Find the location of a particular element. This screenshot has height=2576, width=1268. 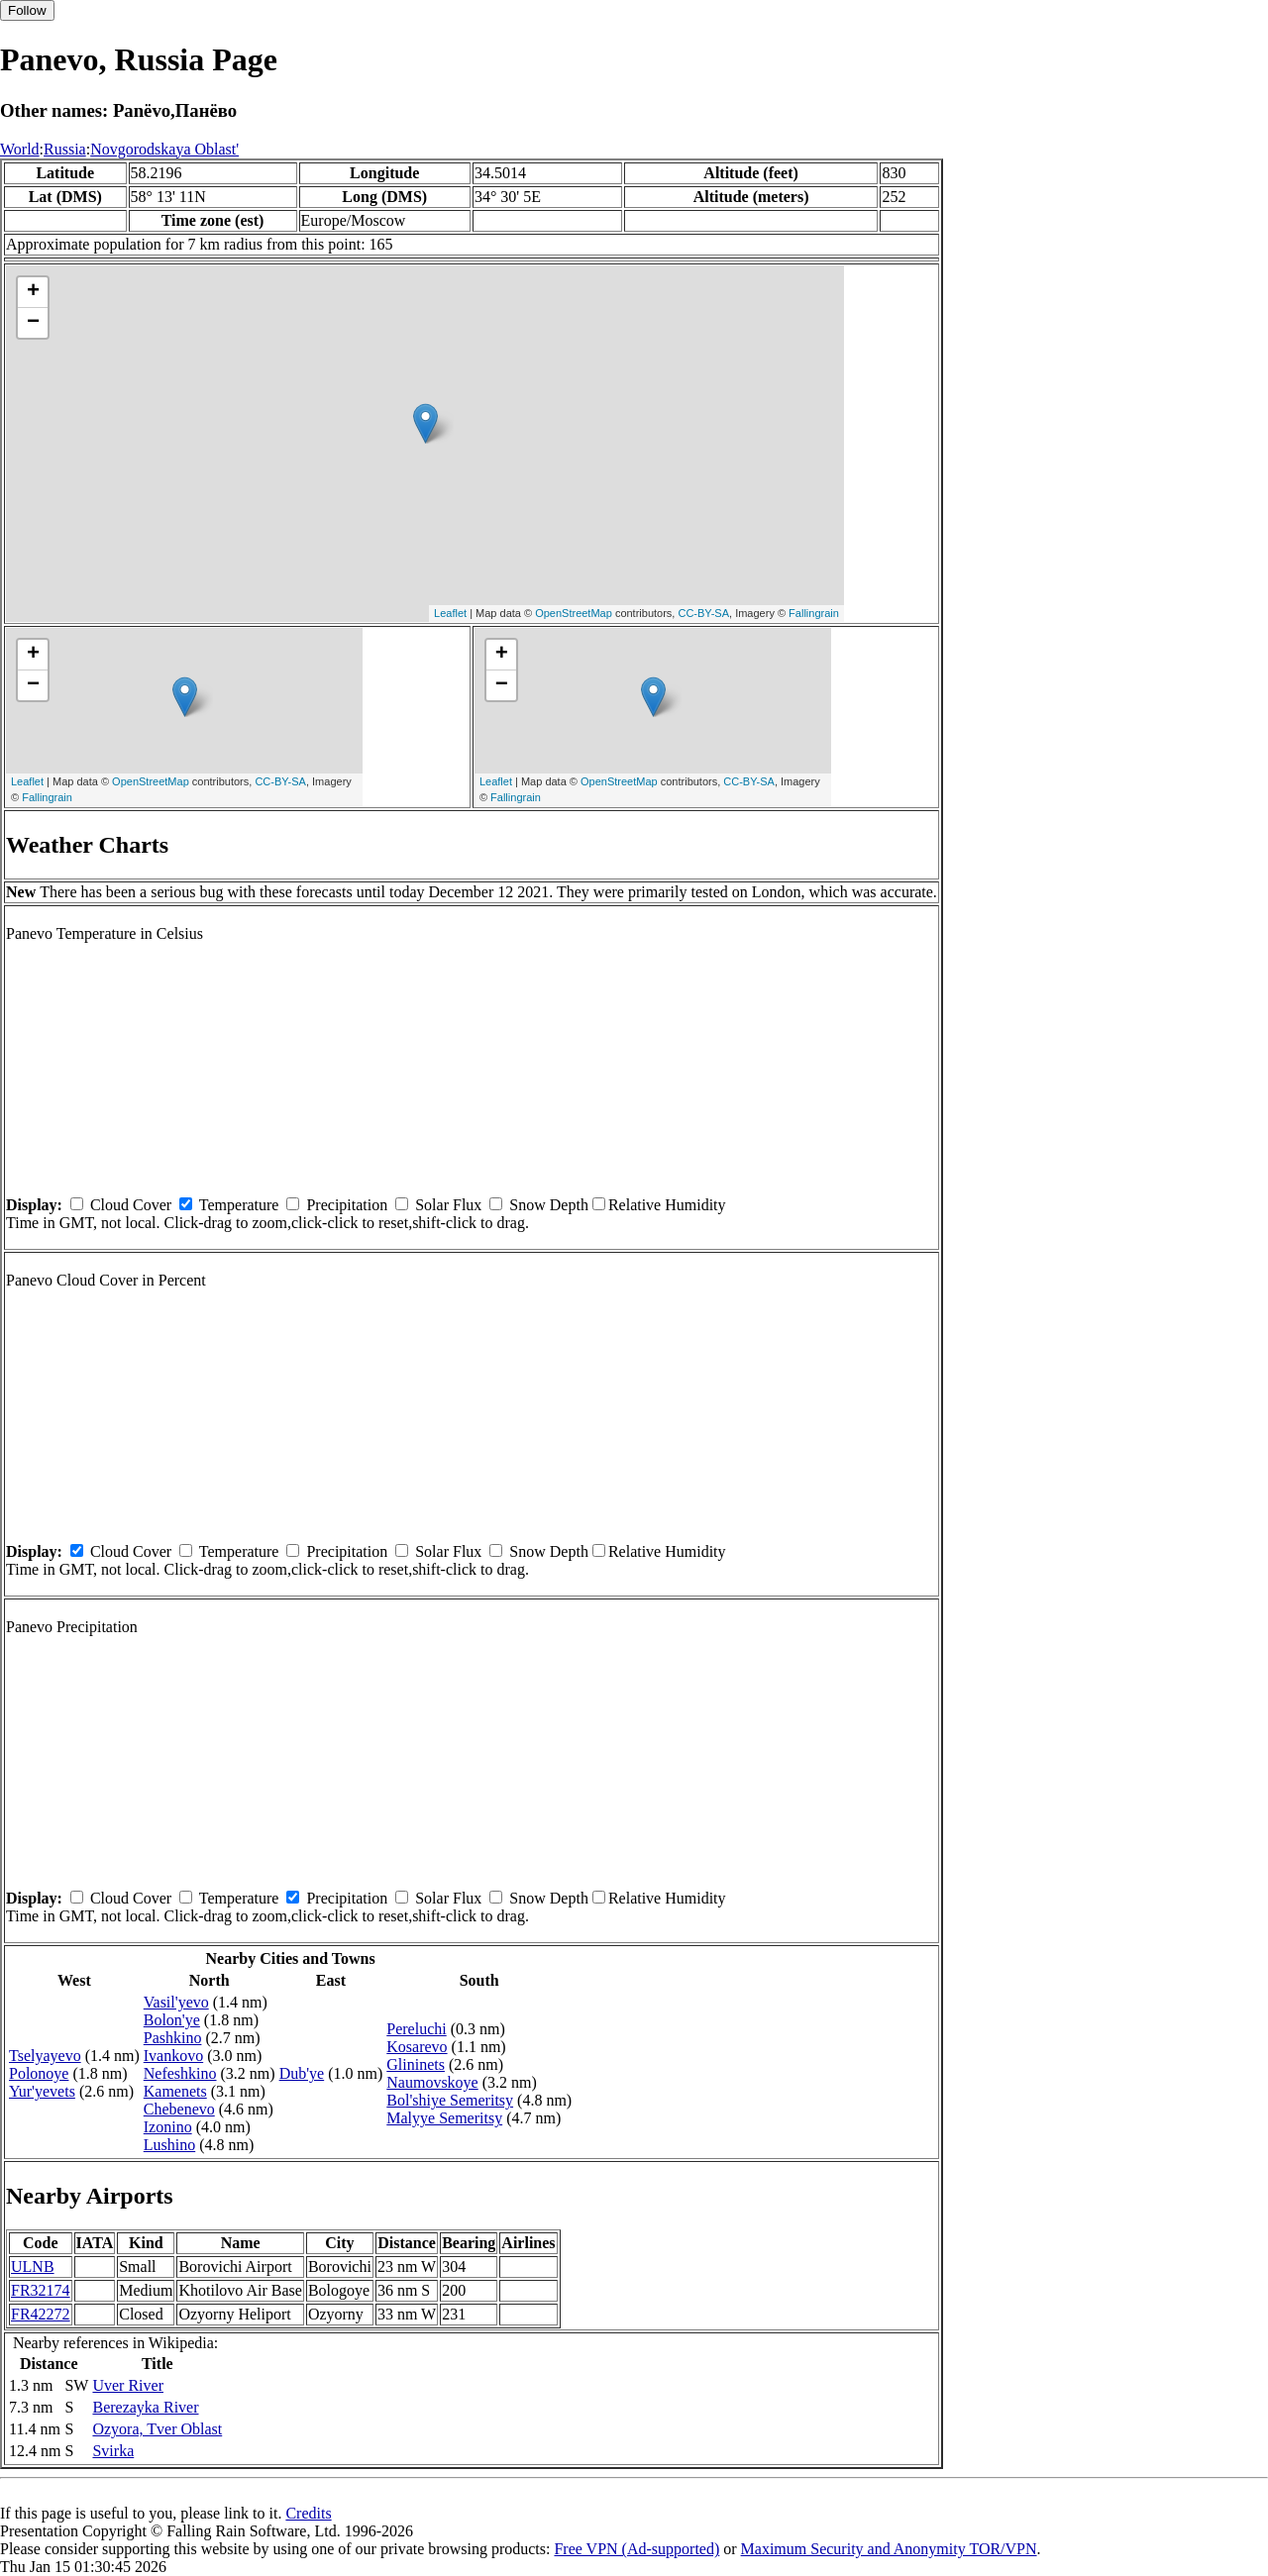

Kosarevo is located at coordinates (416, 2046).